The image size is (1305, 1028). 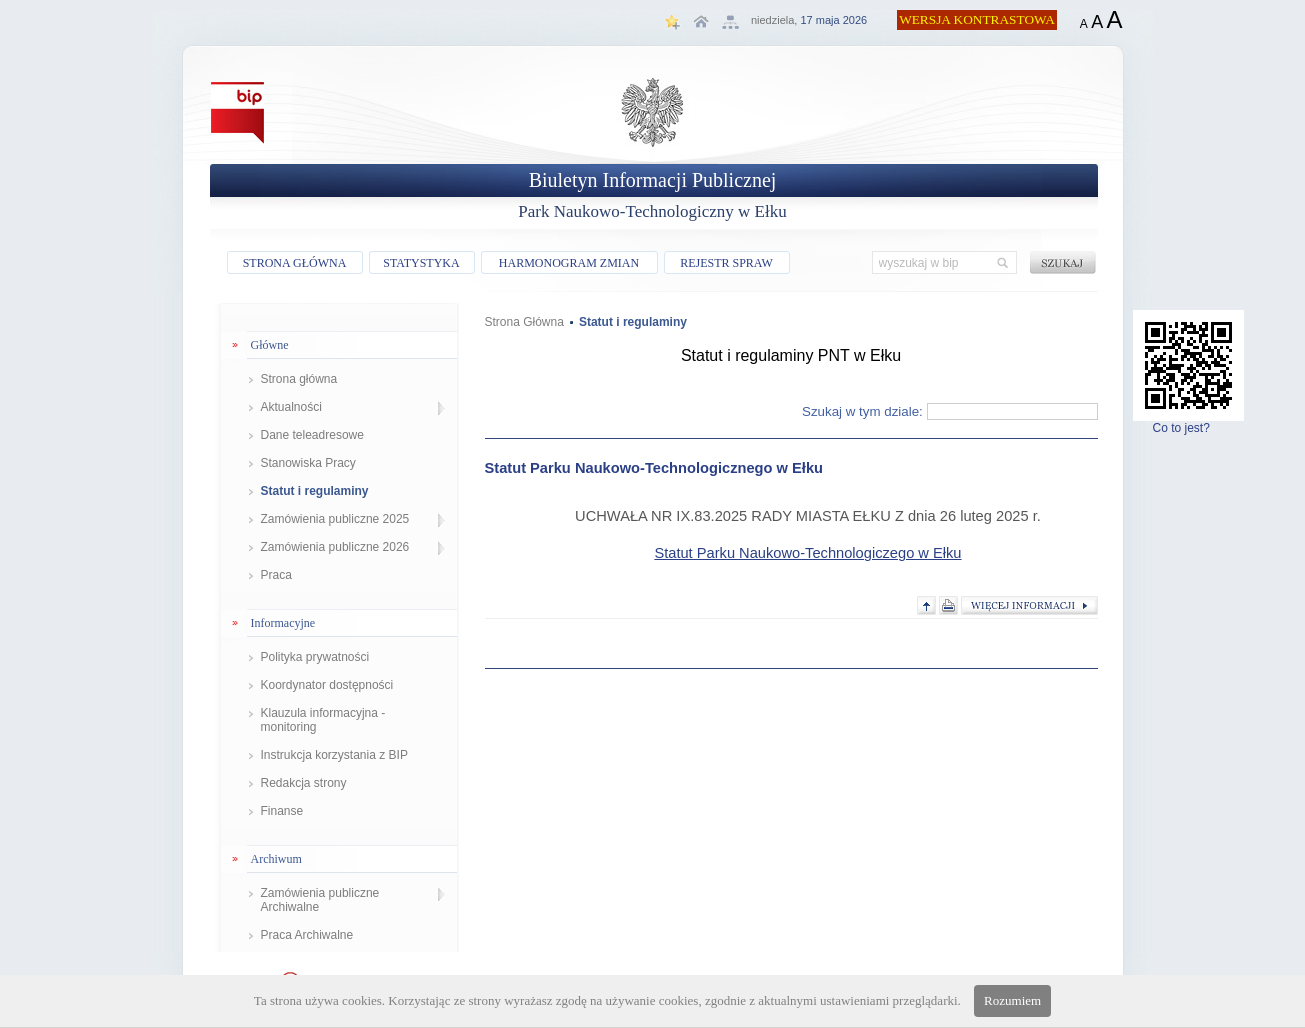 What do you see at coordinates (299, 379) in the screenshot?
I see `Strona główna` at bounding box center [299, 379].